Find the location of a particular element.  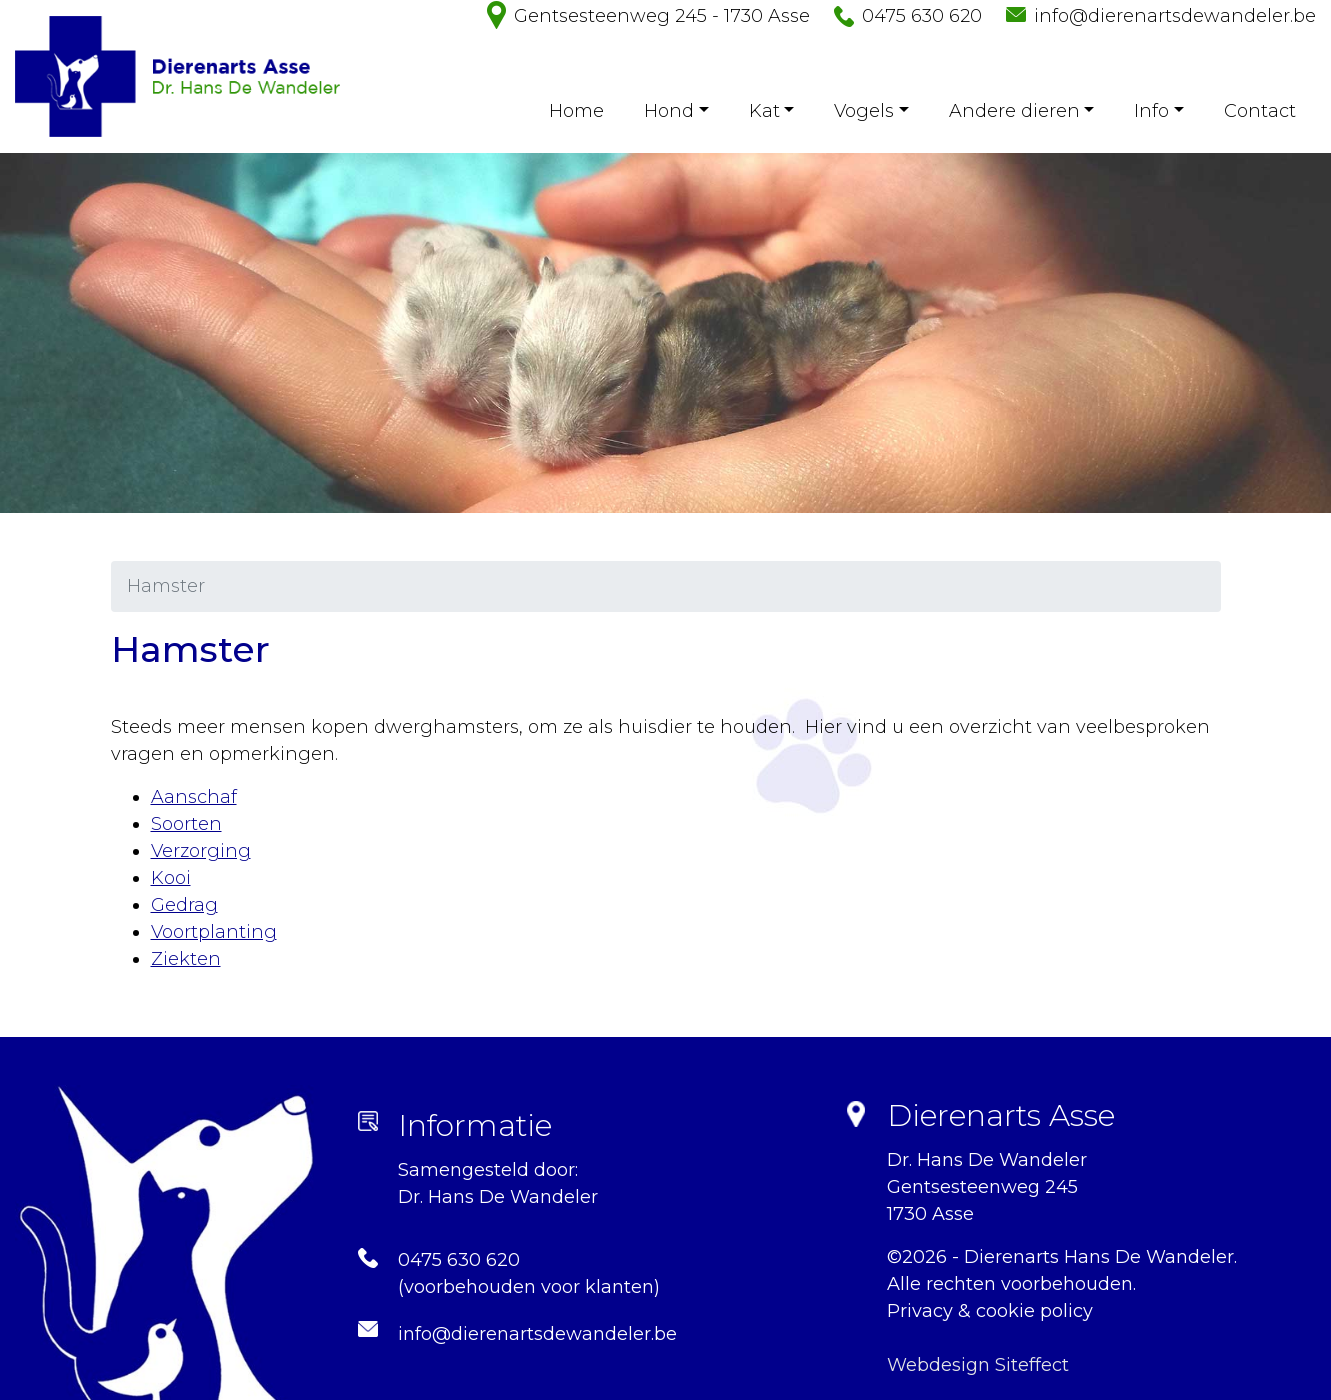

Kat [button] is located at coordinates (764, 111).